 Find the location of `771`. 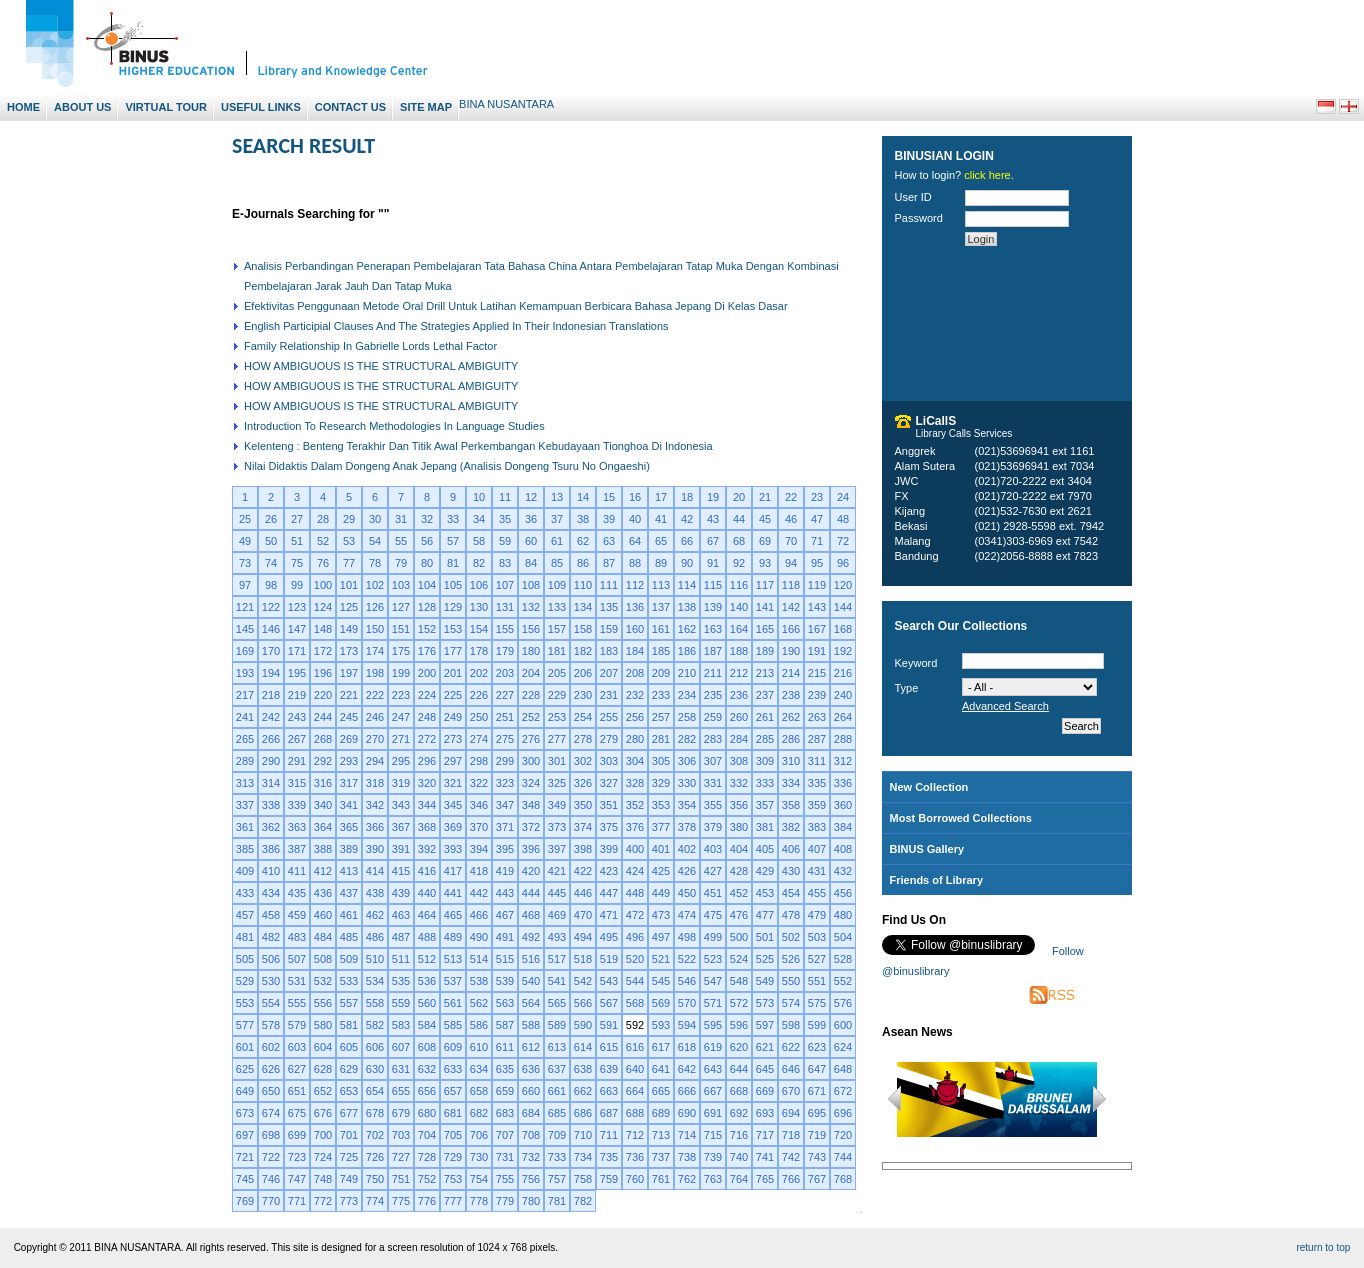

771 is located at coordinates (297, 1201).